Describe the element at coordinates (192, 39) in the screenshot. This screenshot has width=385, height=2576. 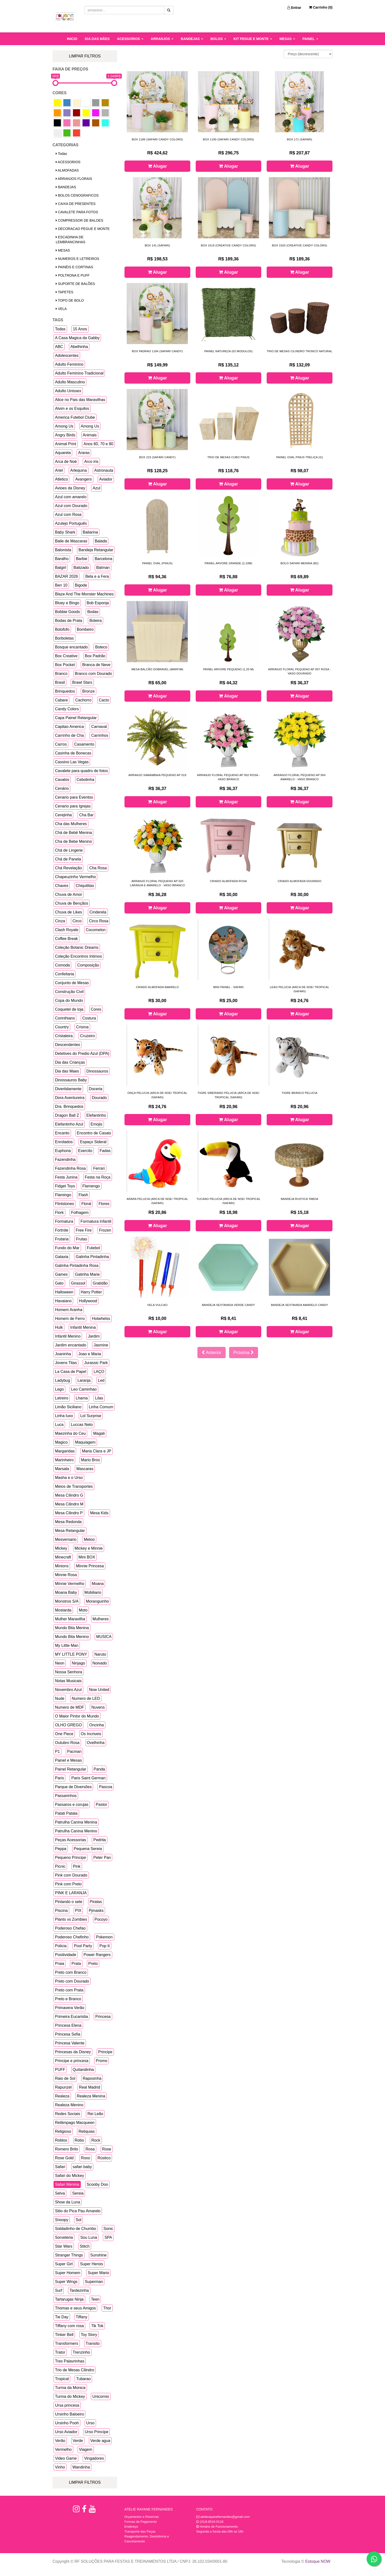
I see `BANDEJAS [button]` at that location.